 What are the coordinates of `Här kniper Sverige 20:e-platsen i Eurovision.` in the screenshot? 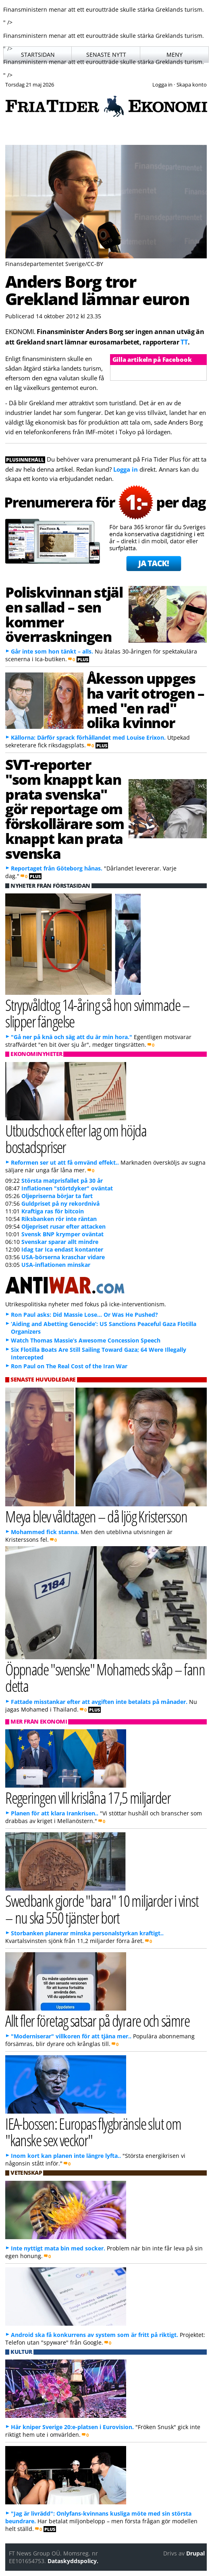 It's located at (72, 2427).